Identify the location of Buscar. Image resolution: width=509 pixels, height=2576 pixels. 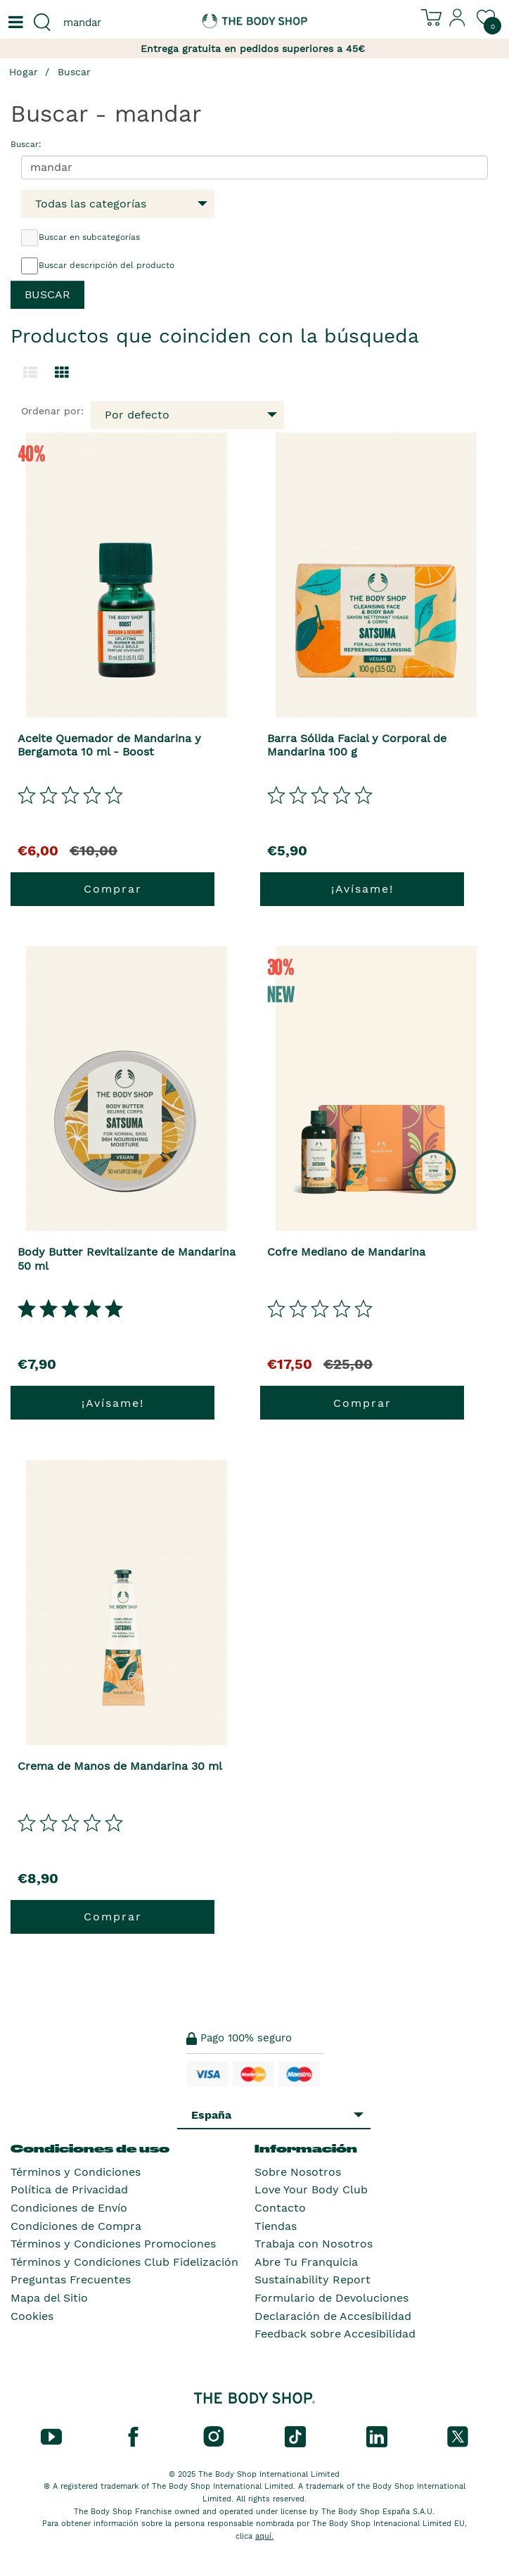
(74, 71).